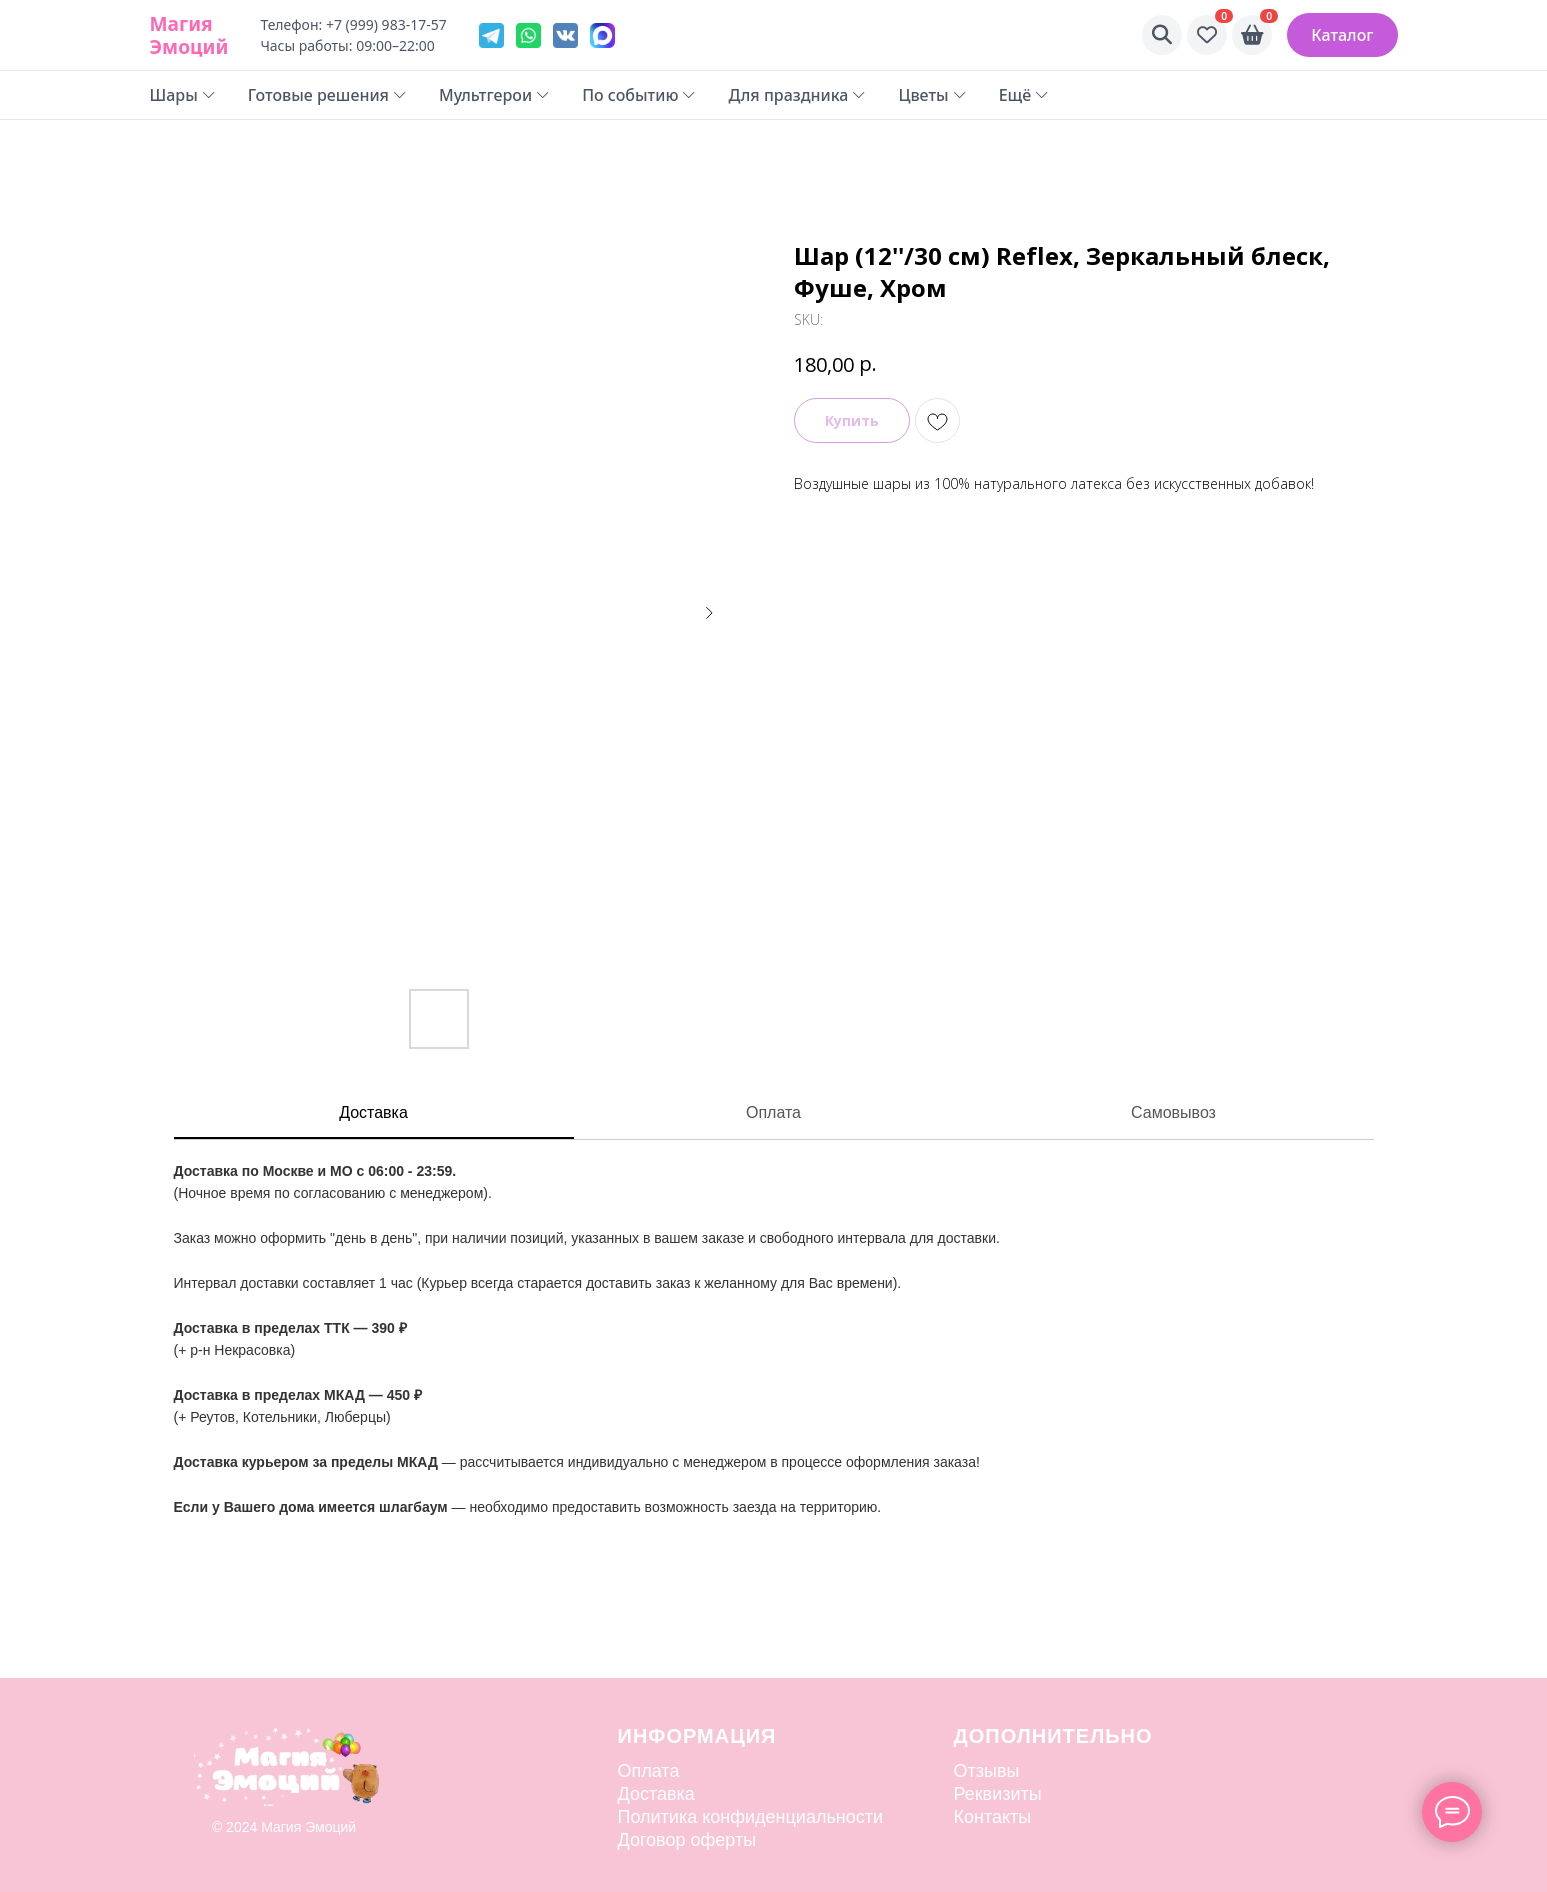 The image size is (1547, 1892). What do you see at coordinates (491, 35) in the screenshot?
I see `[Telegram]` at bounding box center [491, 35].